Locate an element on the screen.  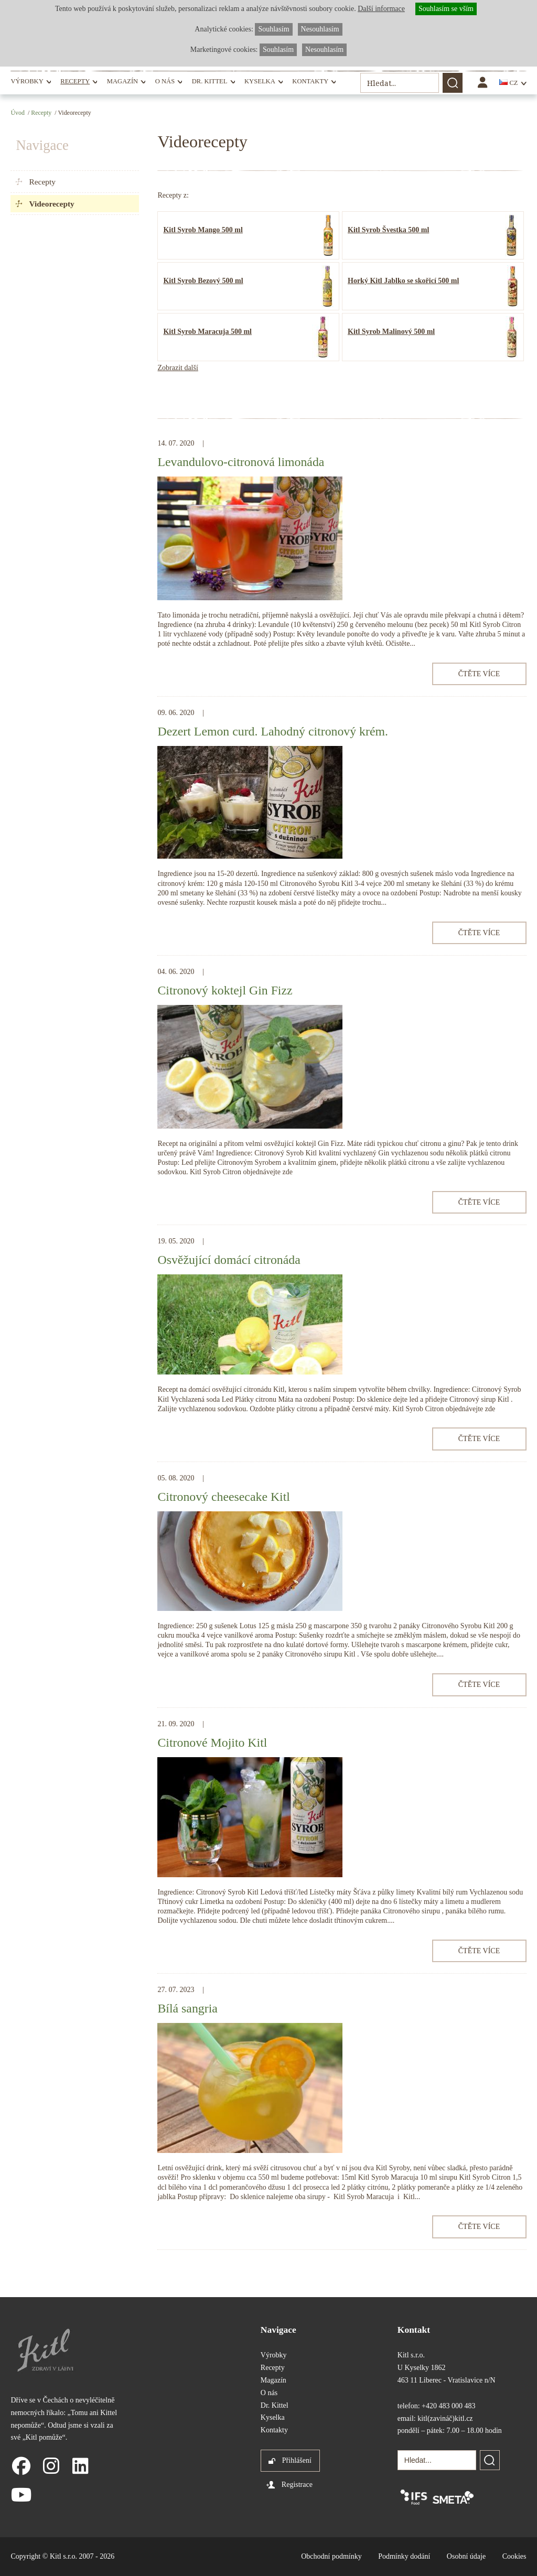
Citronový koktejl Gin Fizz is located at coordinates (224, 990).